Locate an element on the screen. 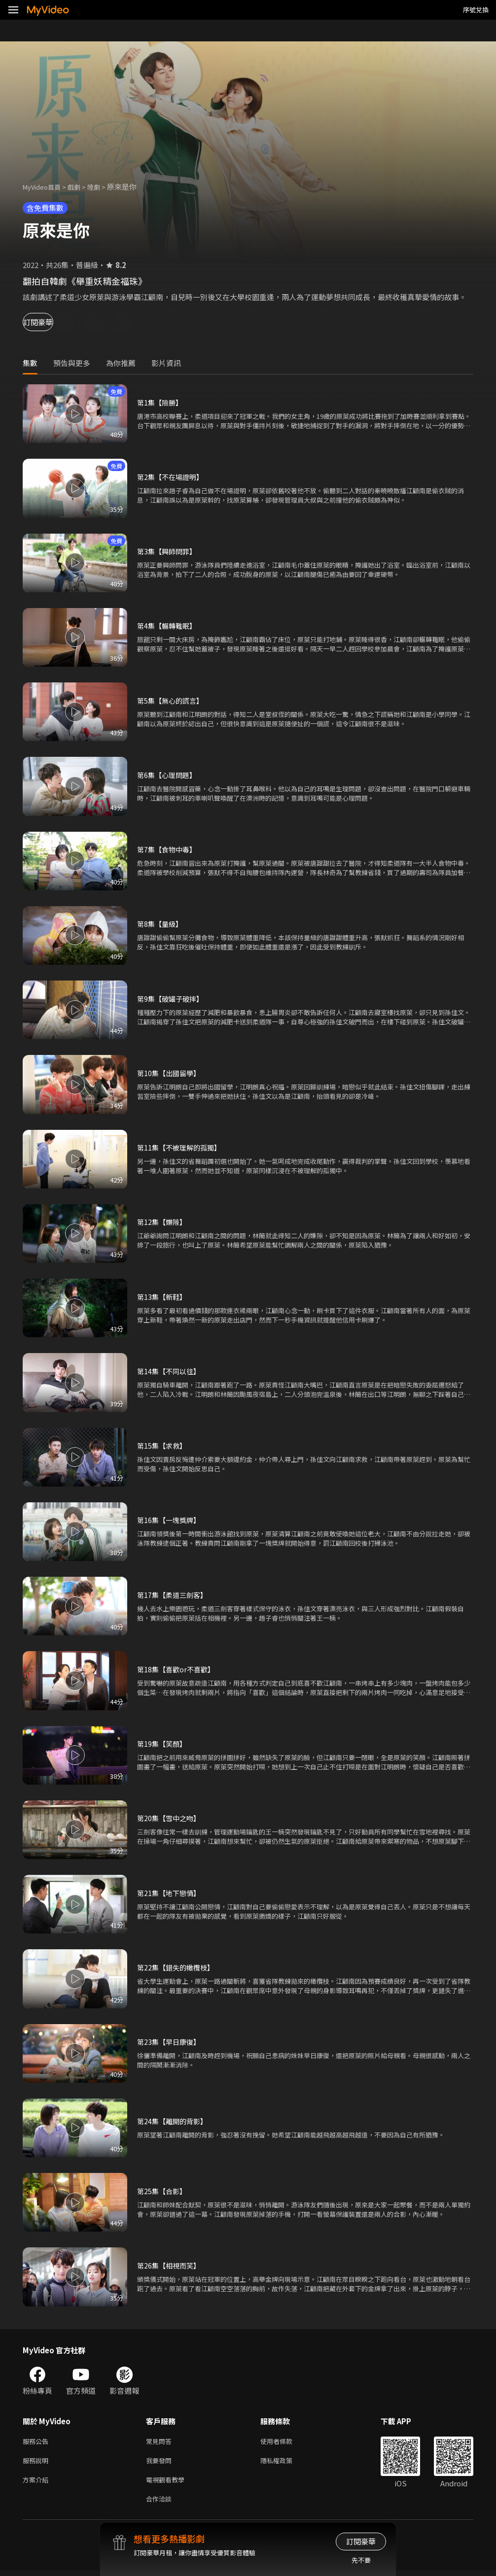  服務說明 is located at coordinates (37, 2462).